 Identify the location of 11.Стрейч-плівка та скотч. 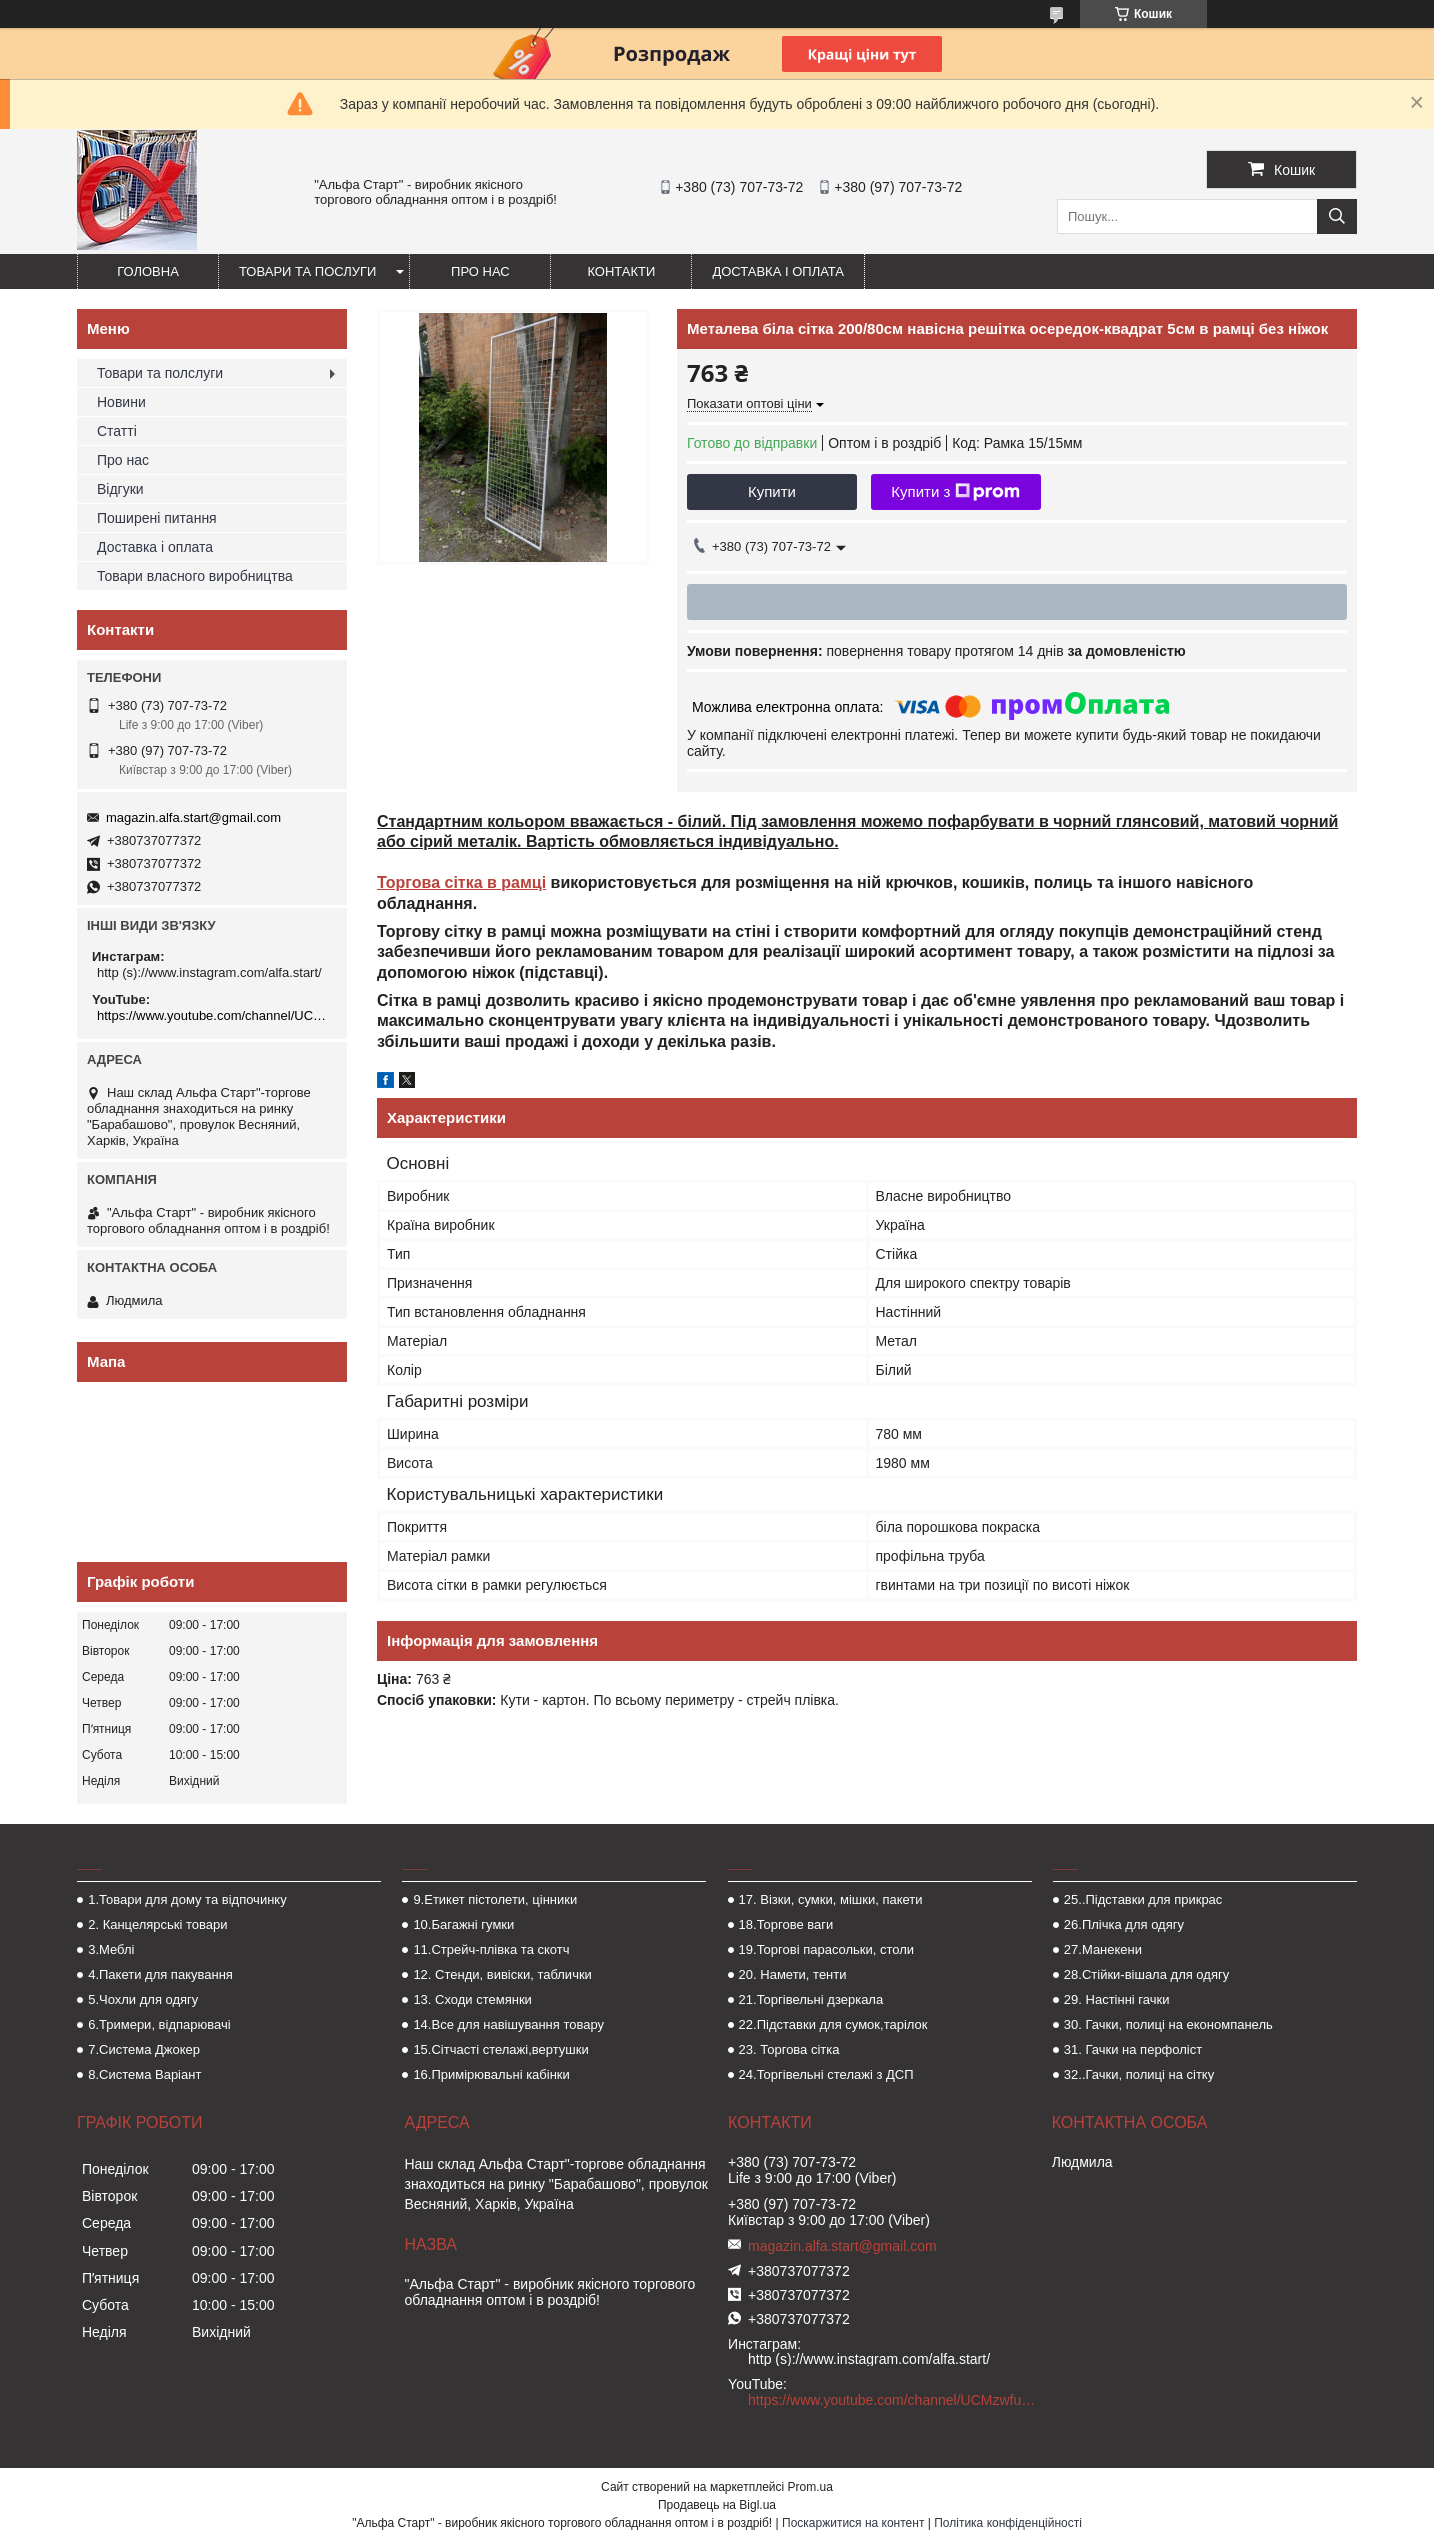
(491, 1949).